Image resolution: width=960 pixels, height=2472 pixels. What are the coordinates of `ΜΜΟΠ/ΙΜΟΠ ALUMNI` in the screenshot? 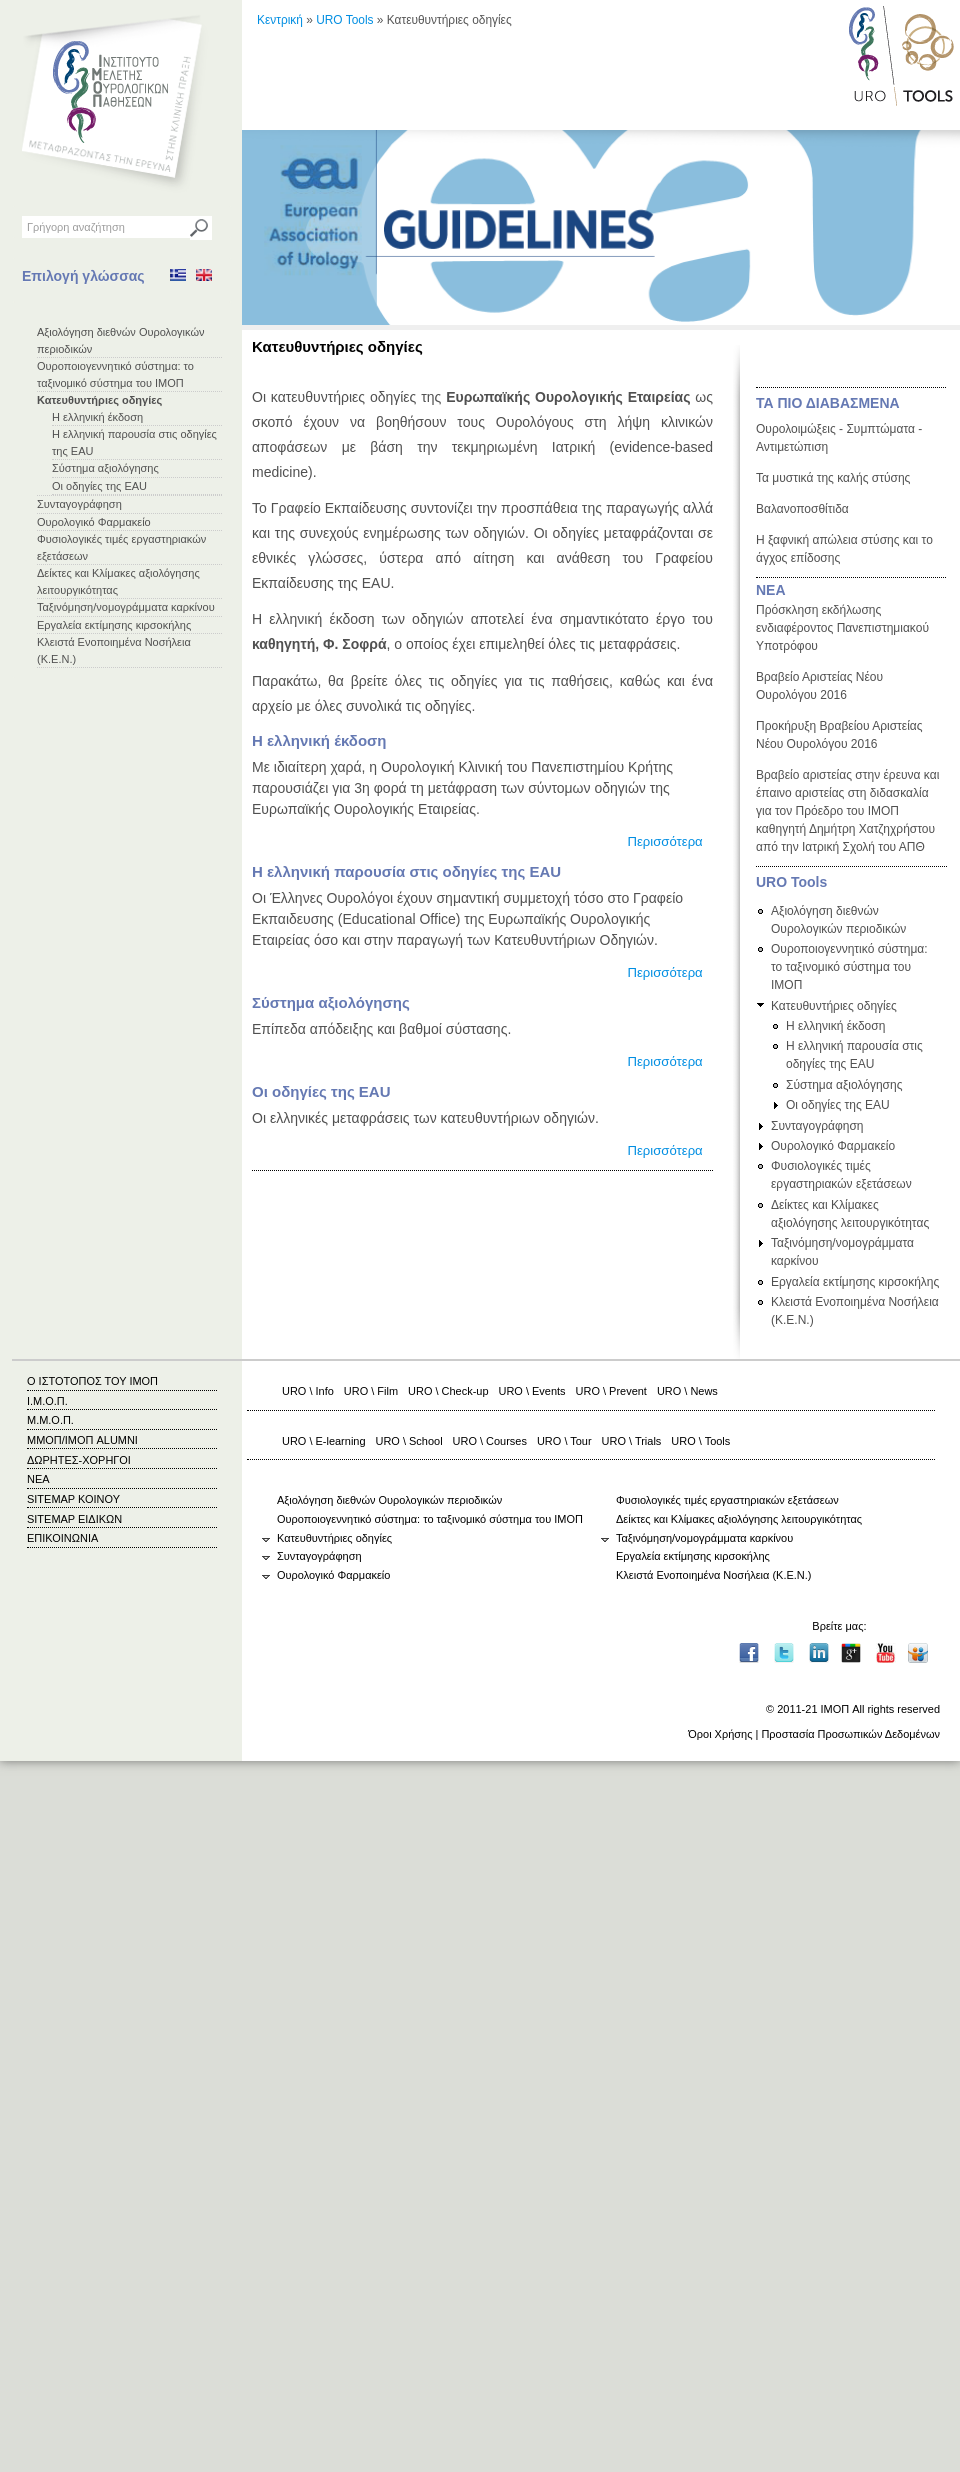 It's located at (82, 1440).